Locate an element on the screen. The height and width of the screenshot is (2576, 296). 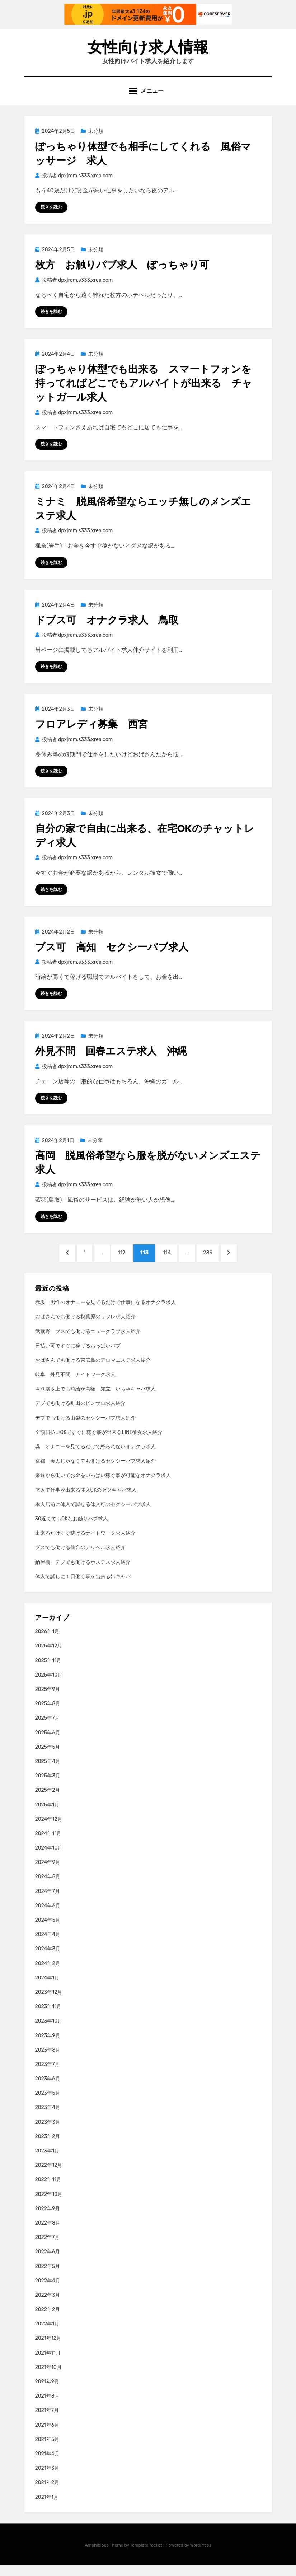
日払い可ですぐに稼げるおっぱいパブ is located at coordinates (78, 1356).